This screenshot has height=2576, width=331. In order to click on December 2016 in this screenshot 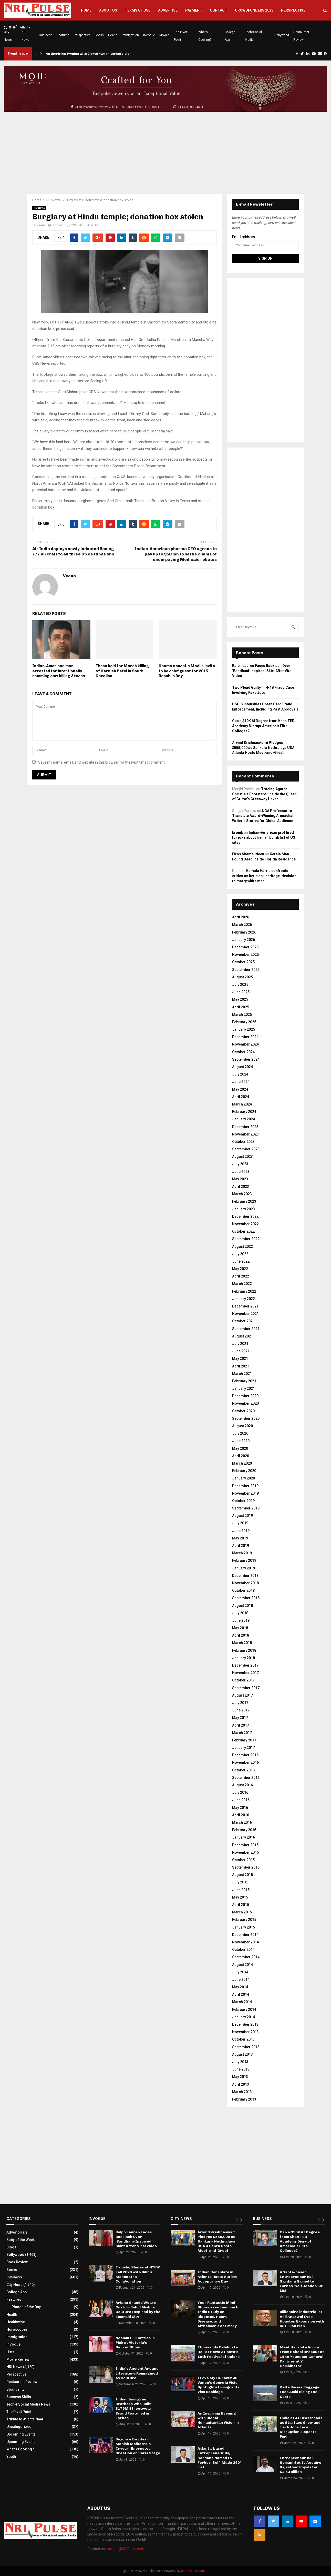, I will do `click(245, 1755)`.